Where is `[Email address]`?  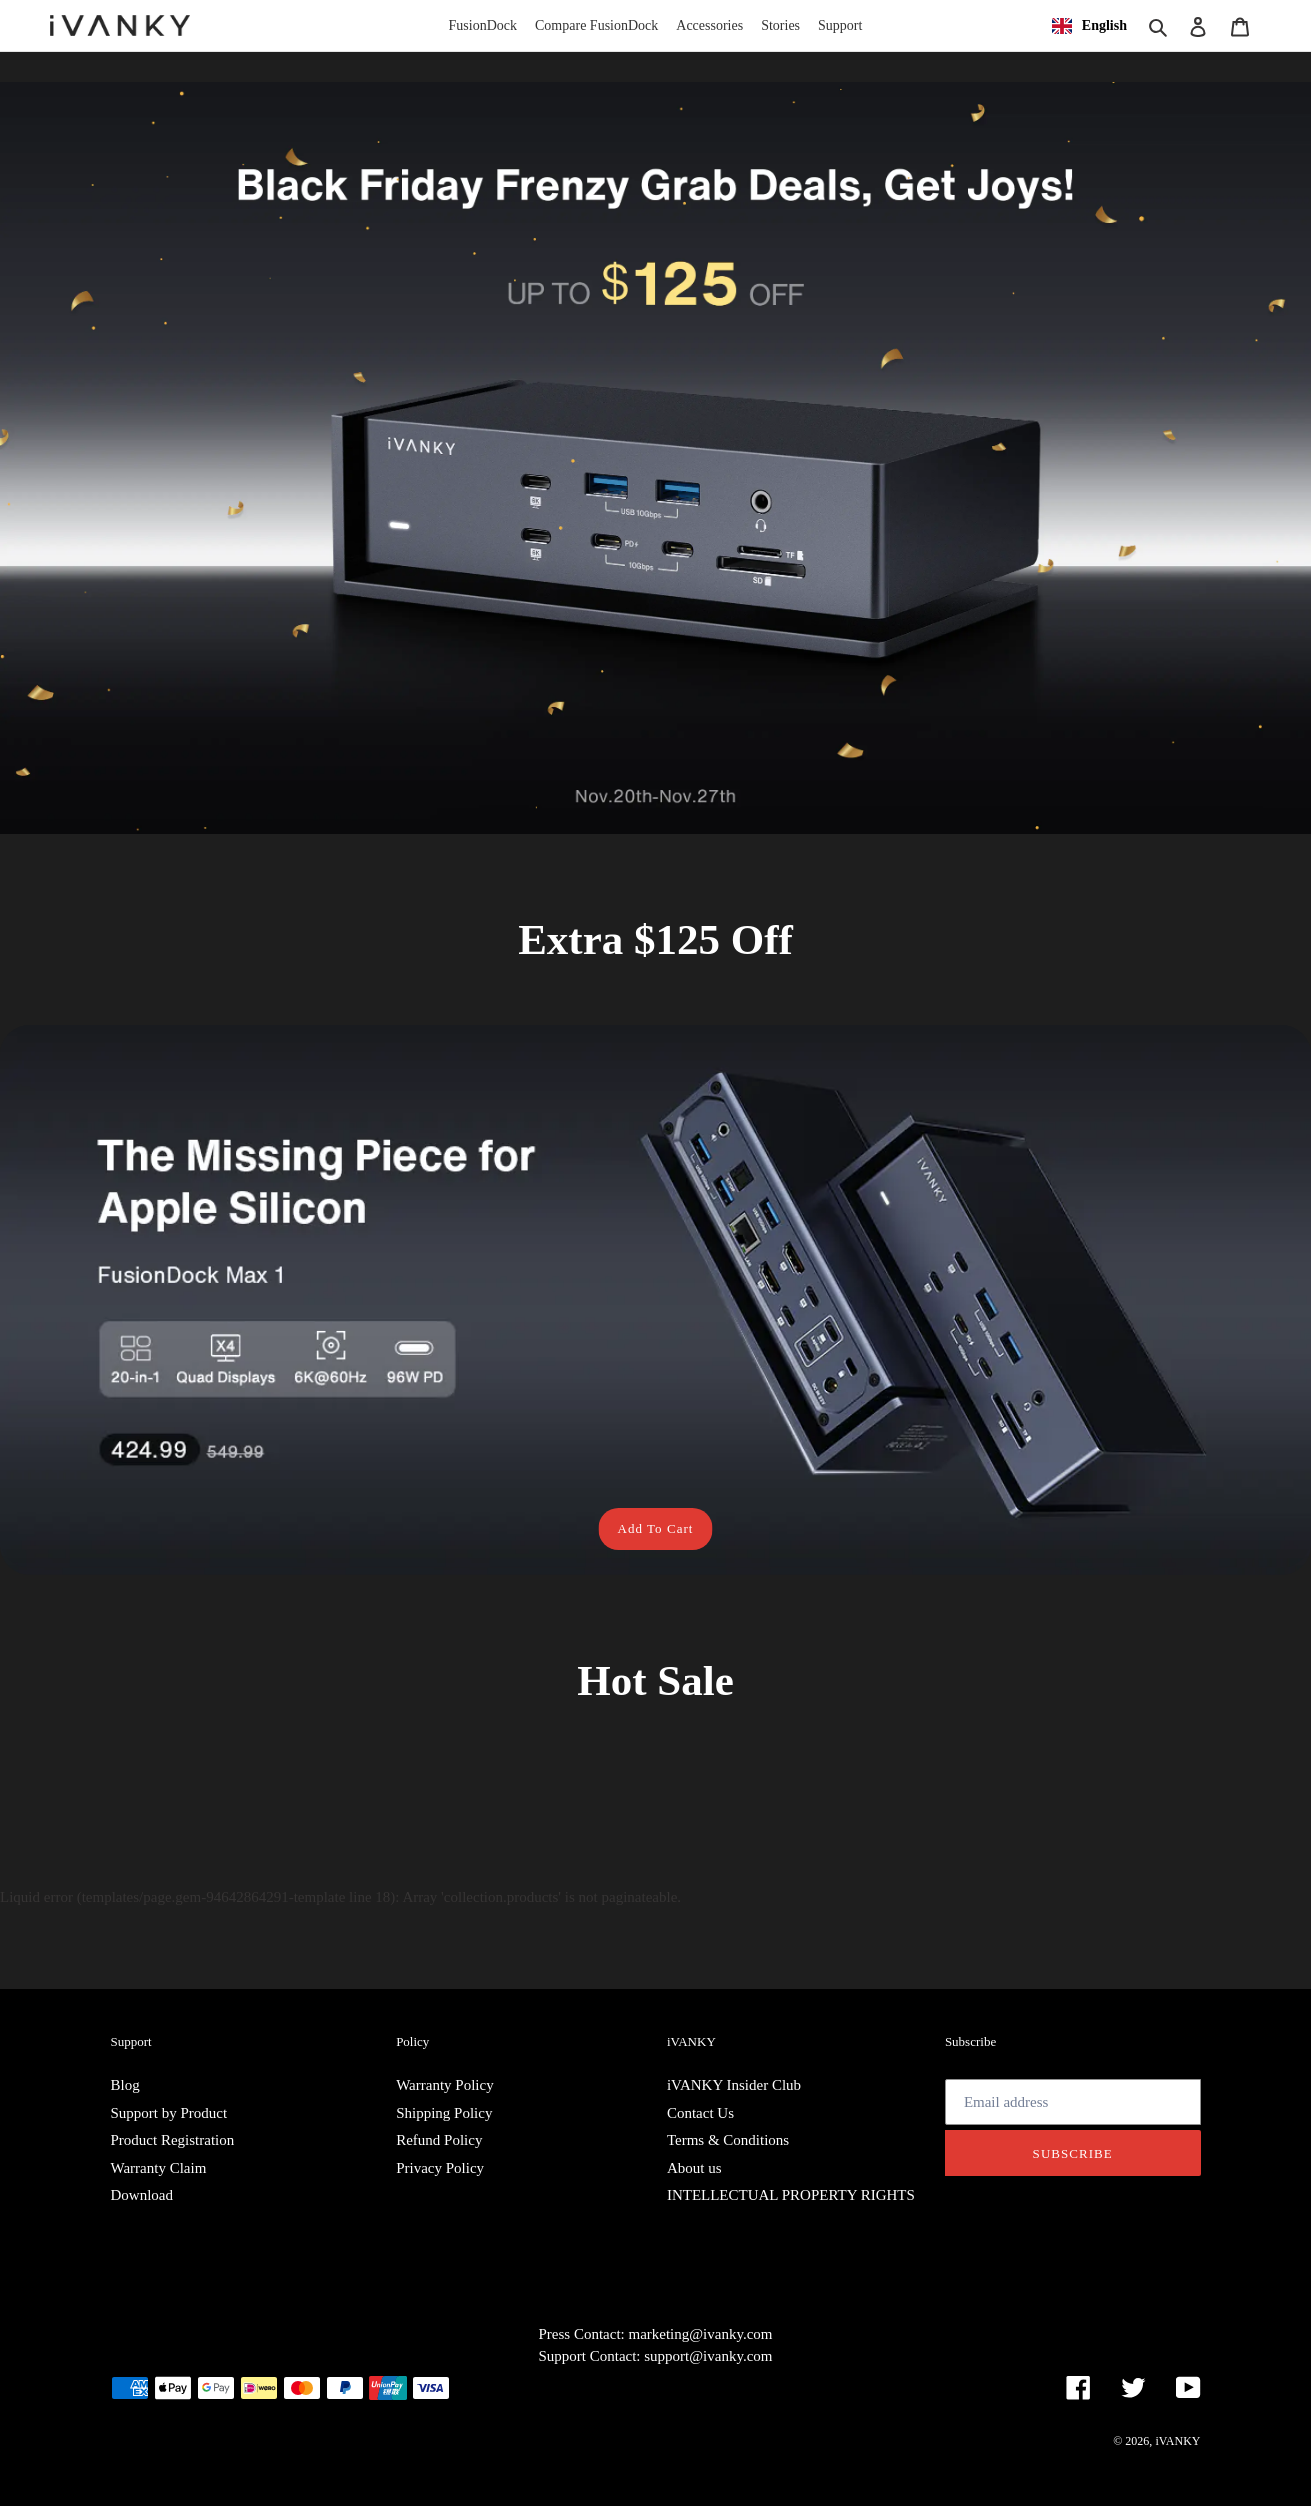 [Email address] is located at coordinates (1073, 2102).